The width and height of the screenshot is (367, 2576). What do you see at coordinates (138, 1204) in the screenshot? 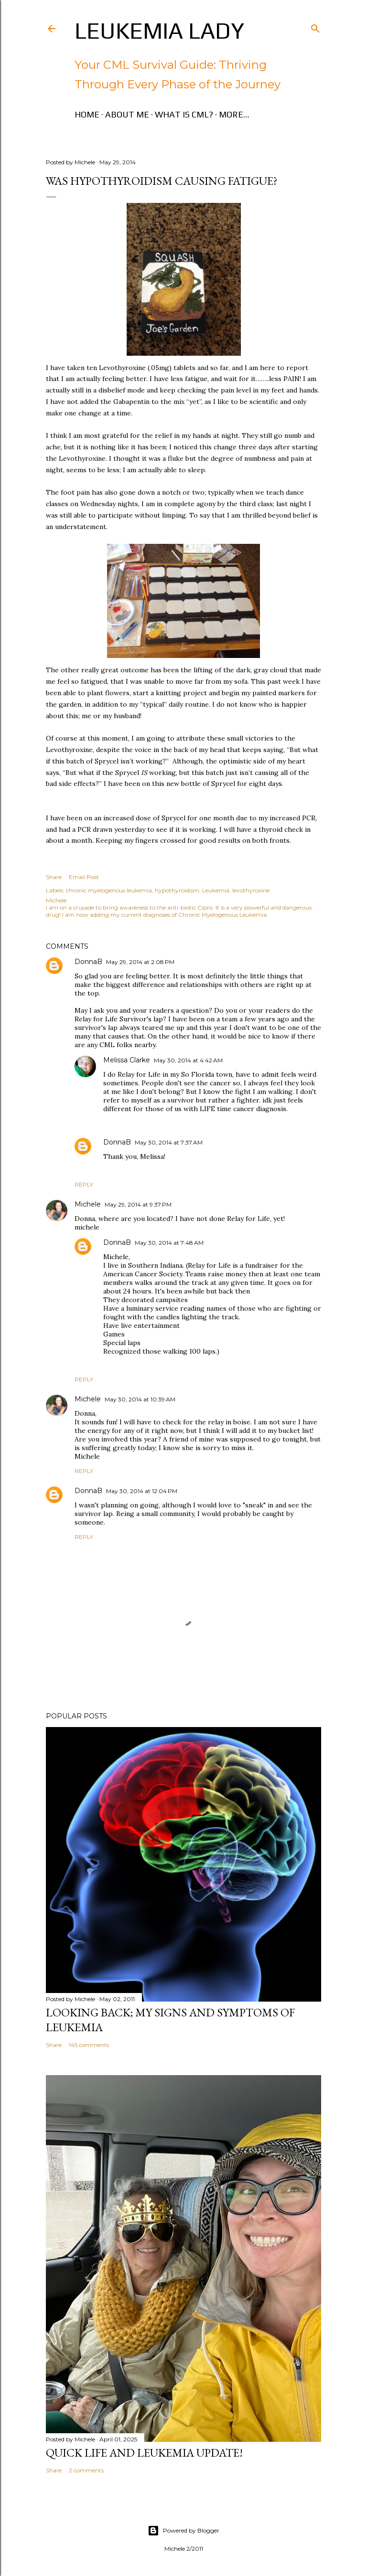
I see `May 29, 2014 at 9:37 PM` at bounding box center [138, 1204].